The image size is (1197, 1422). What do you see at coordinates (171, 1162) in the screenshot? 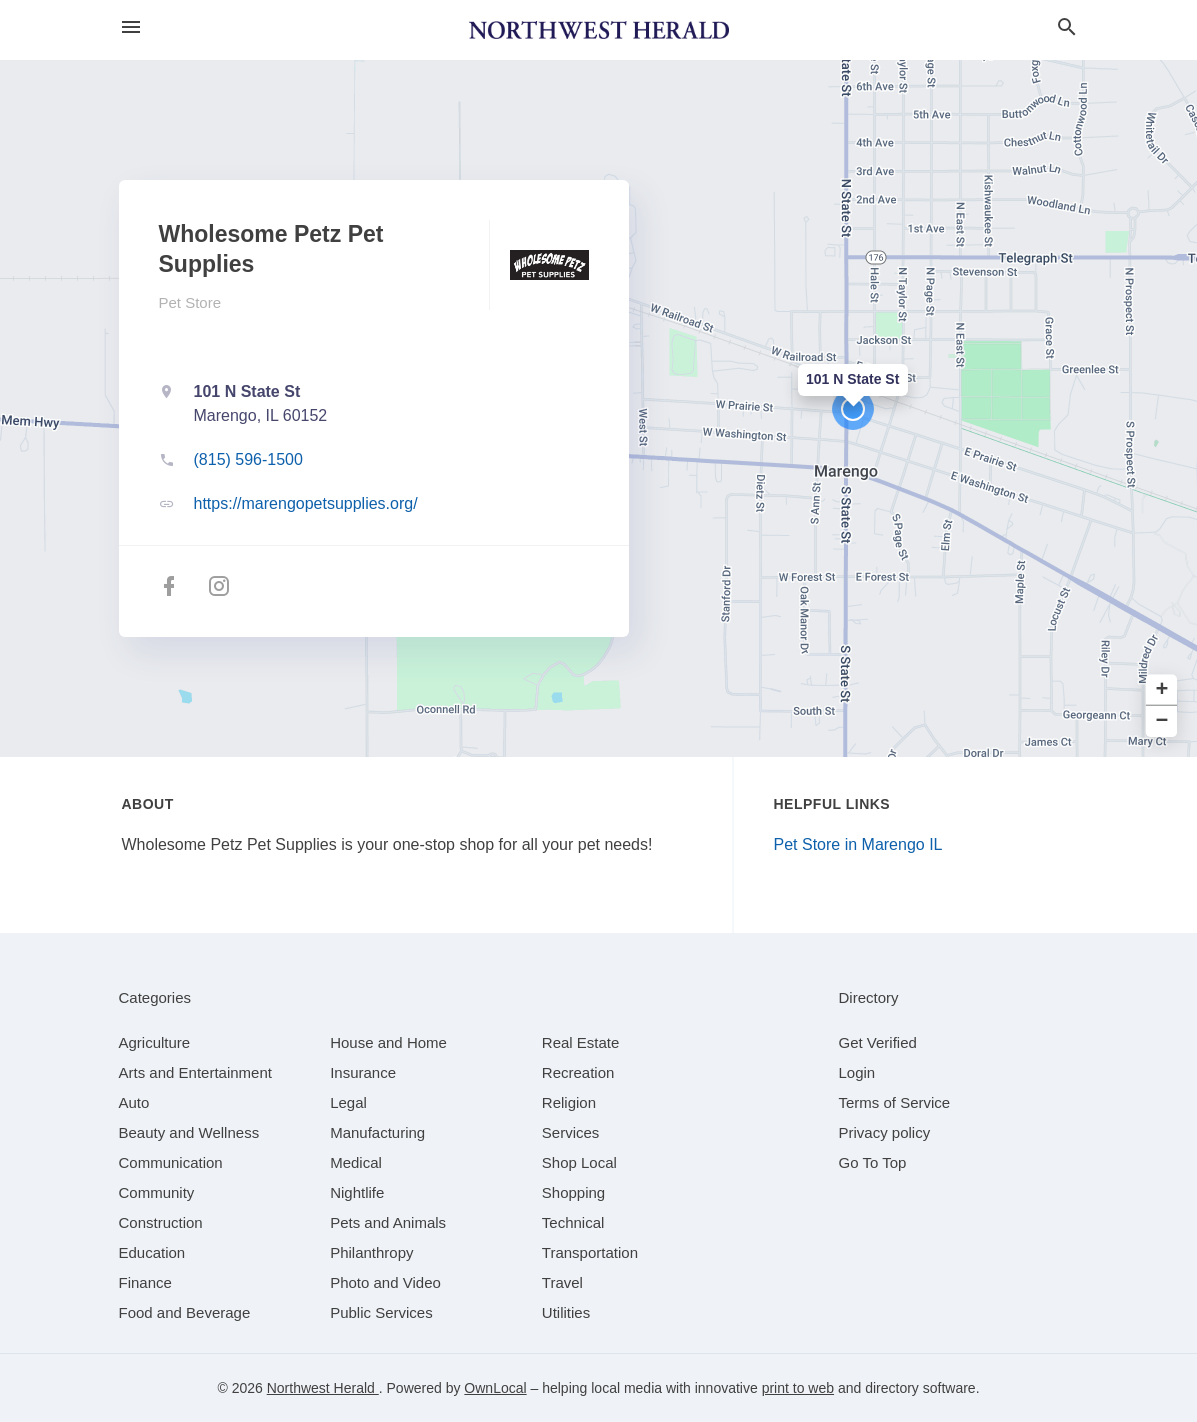
I see `[category Communication]` at bounding box center [171, 1162].